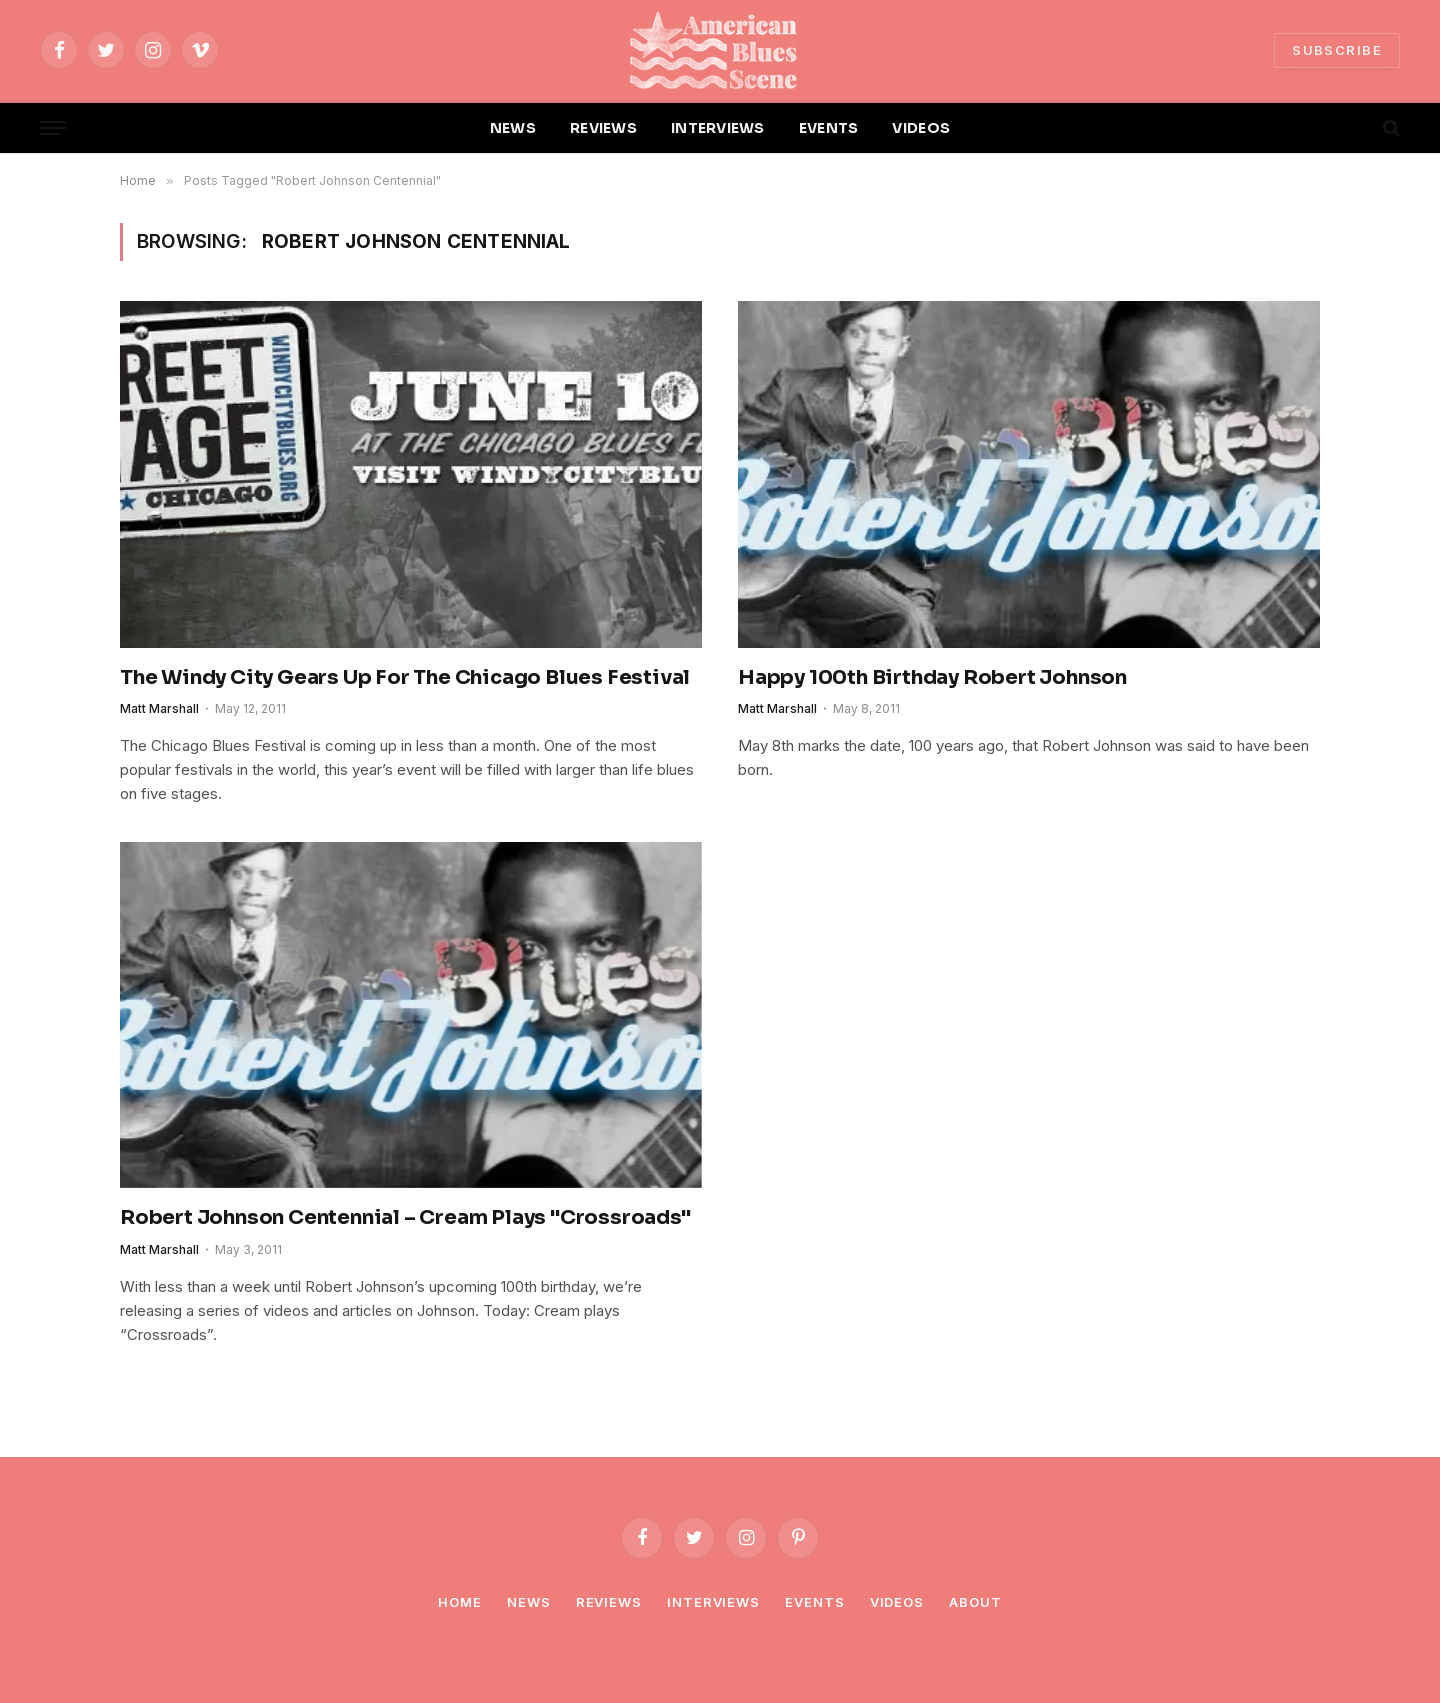 The width and height of the screenshot is (1440, 1703). What do you see at coordinates (405, 677) in the screenshot?
I see `The Windy City Gears Up For The Chicago Blues Festival` at bounding box center [405, 677].